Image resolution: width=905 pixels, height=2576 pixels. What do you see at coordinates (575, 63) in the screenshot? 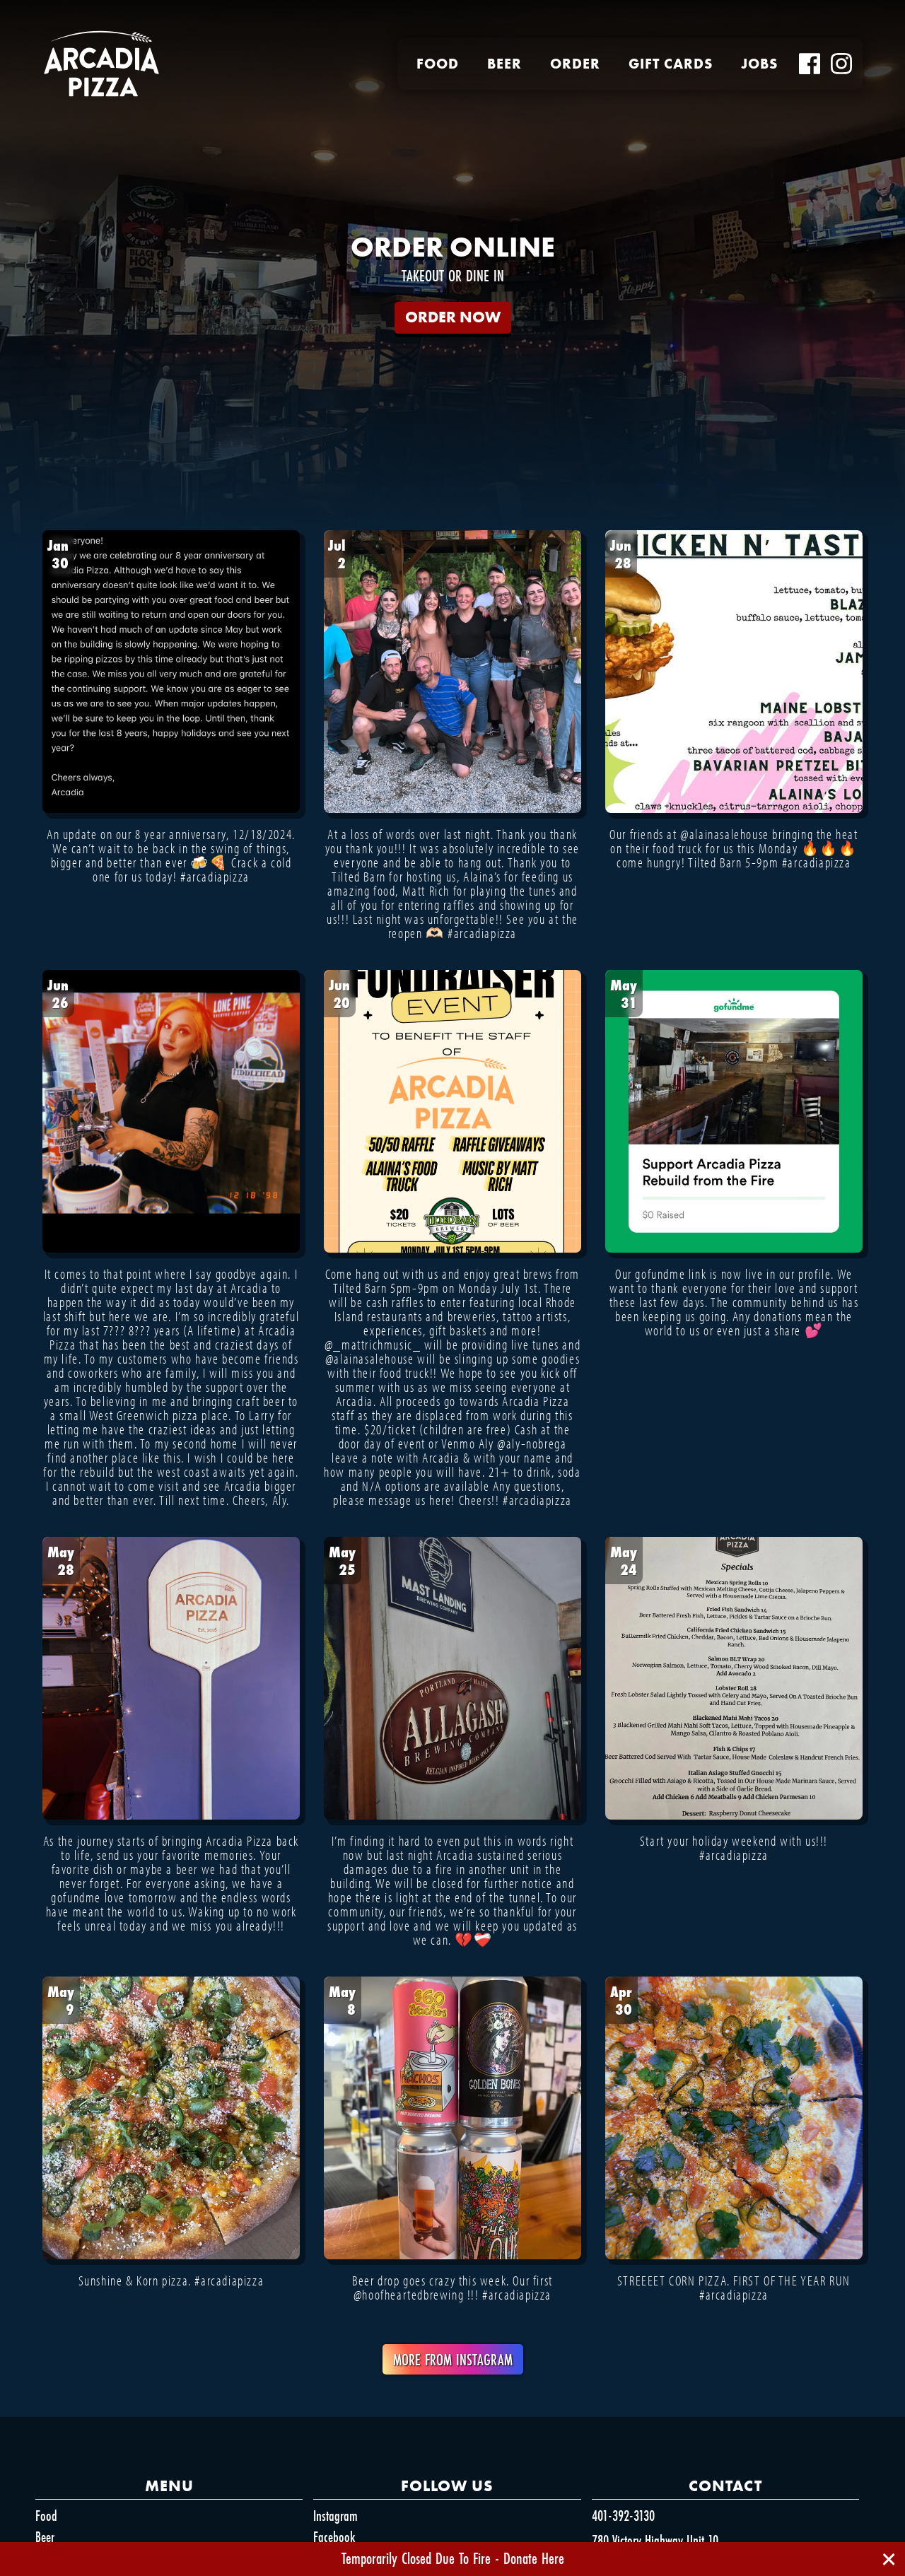
I see `Order` at bounding box center [575, 63].